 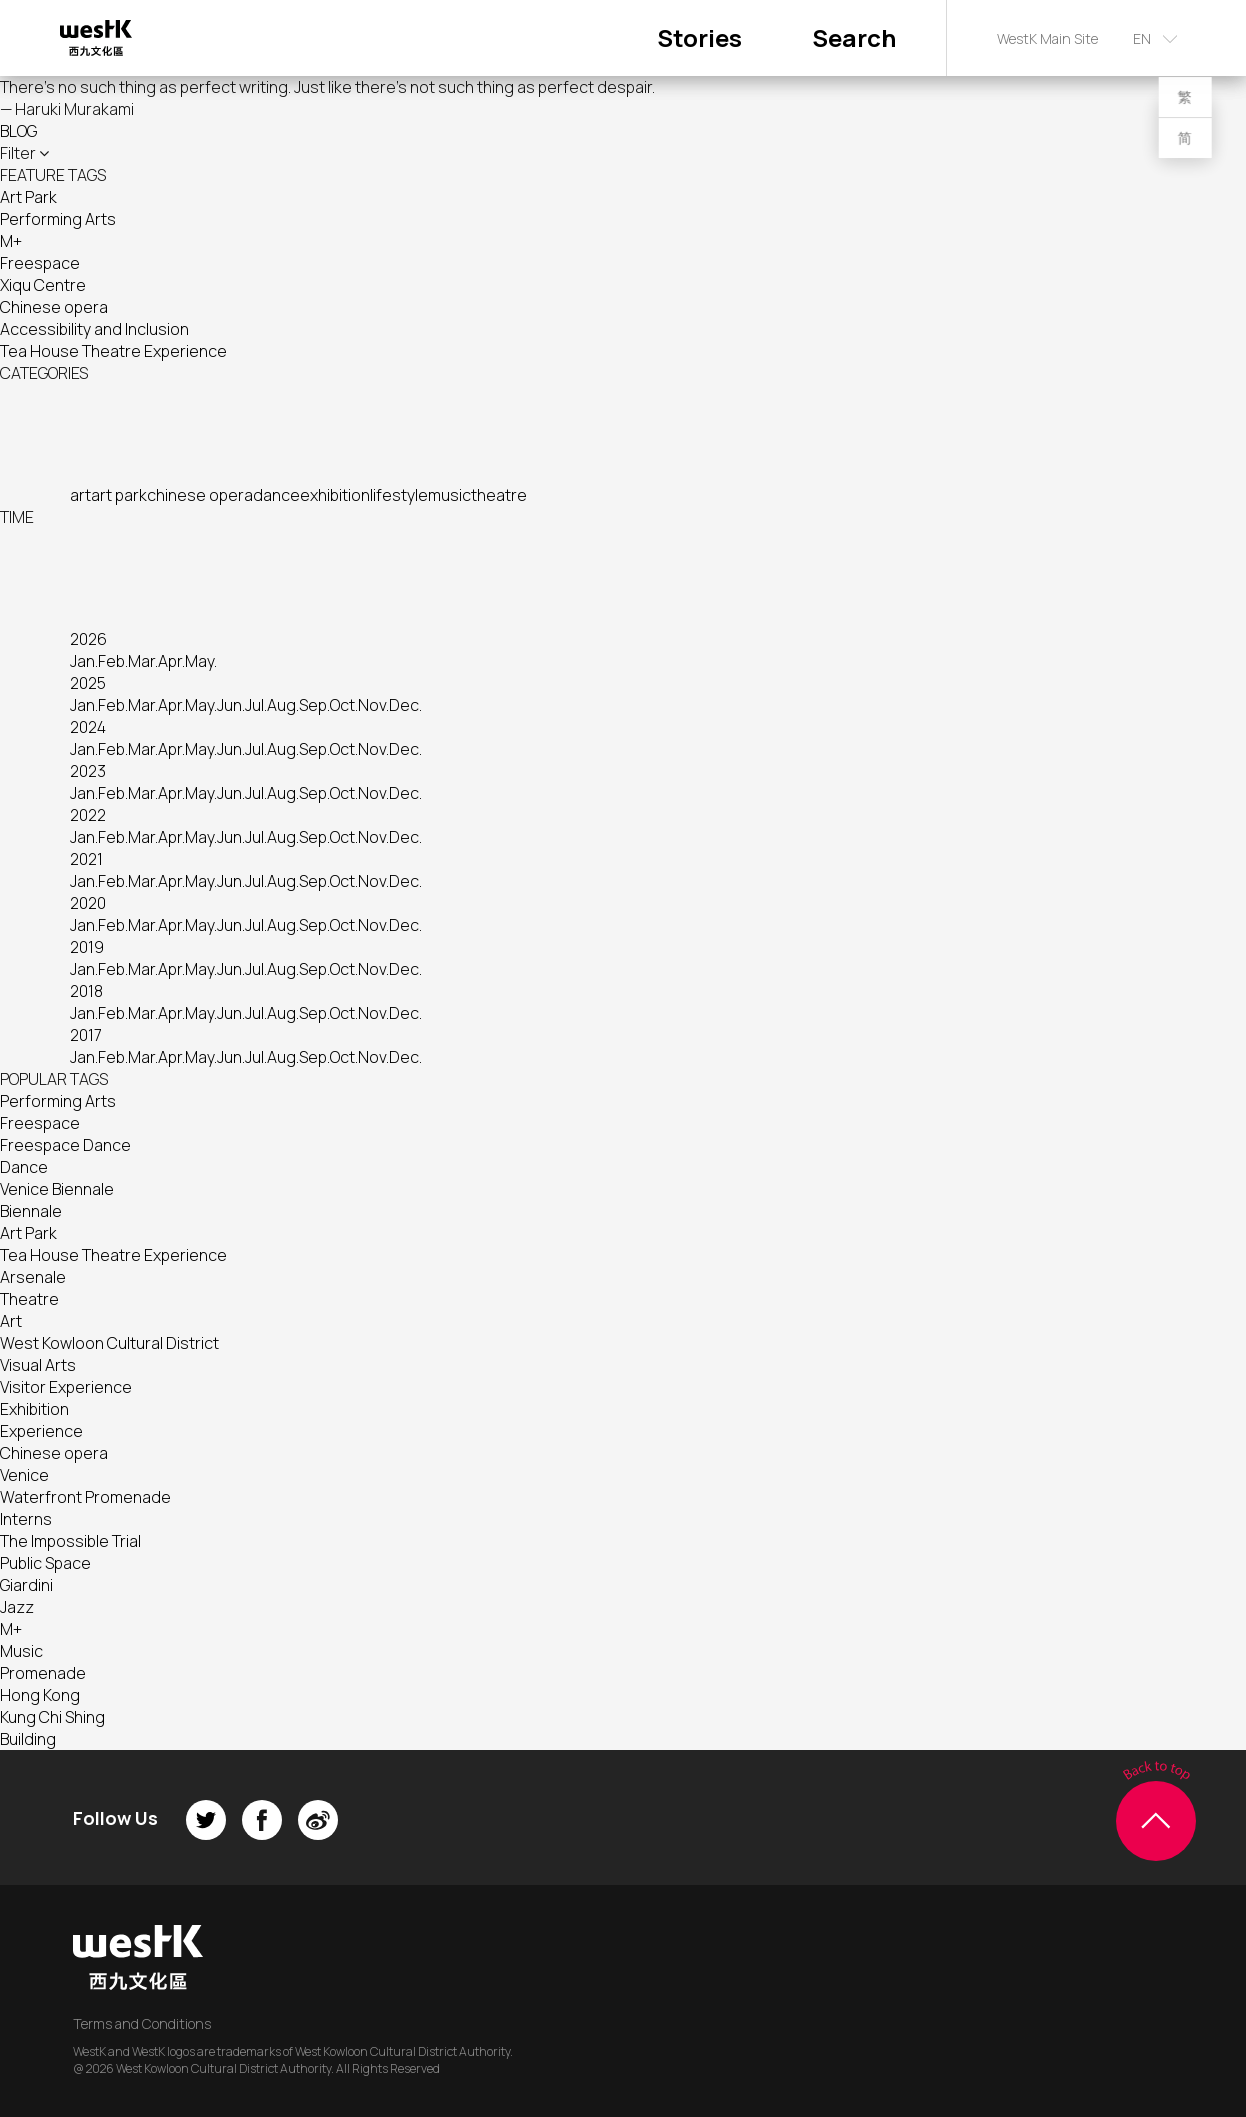 What do you see at coordinates (43, 285) in the screenshot?
I see `Xiqu Centre` at bounding box center [43, 285].